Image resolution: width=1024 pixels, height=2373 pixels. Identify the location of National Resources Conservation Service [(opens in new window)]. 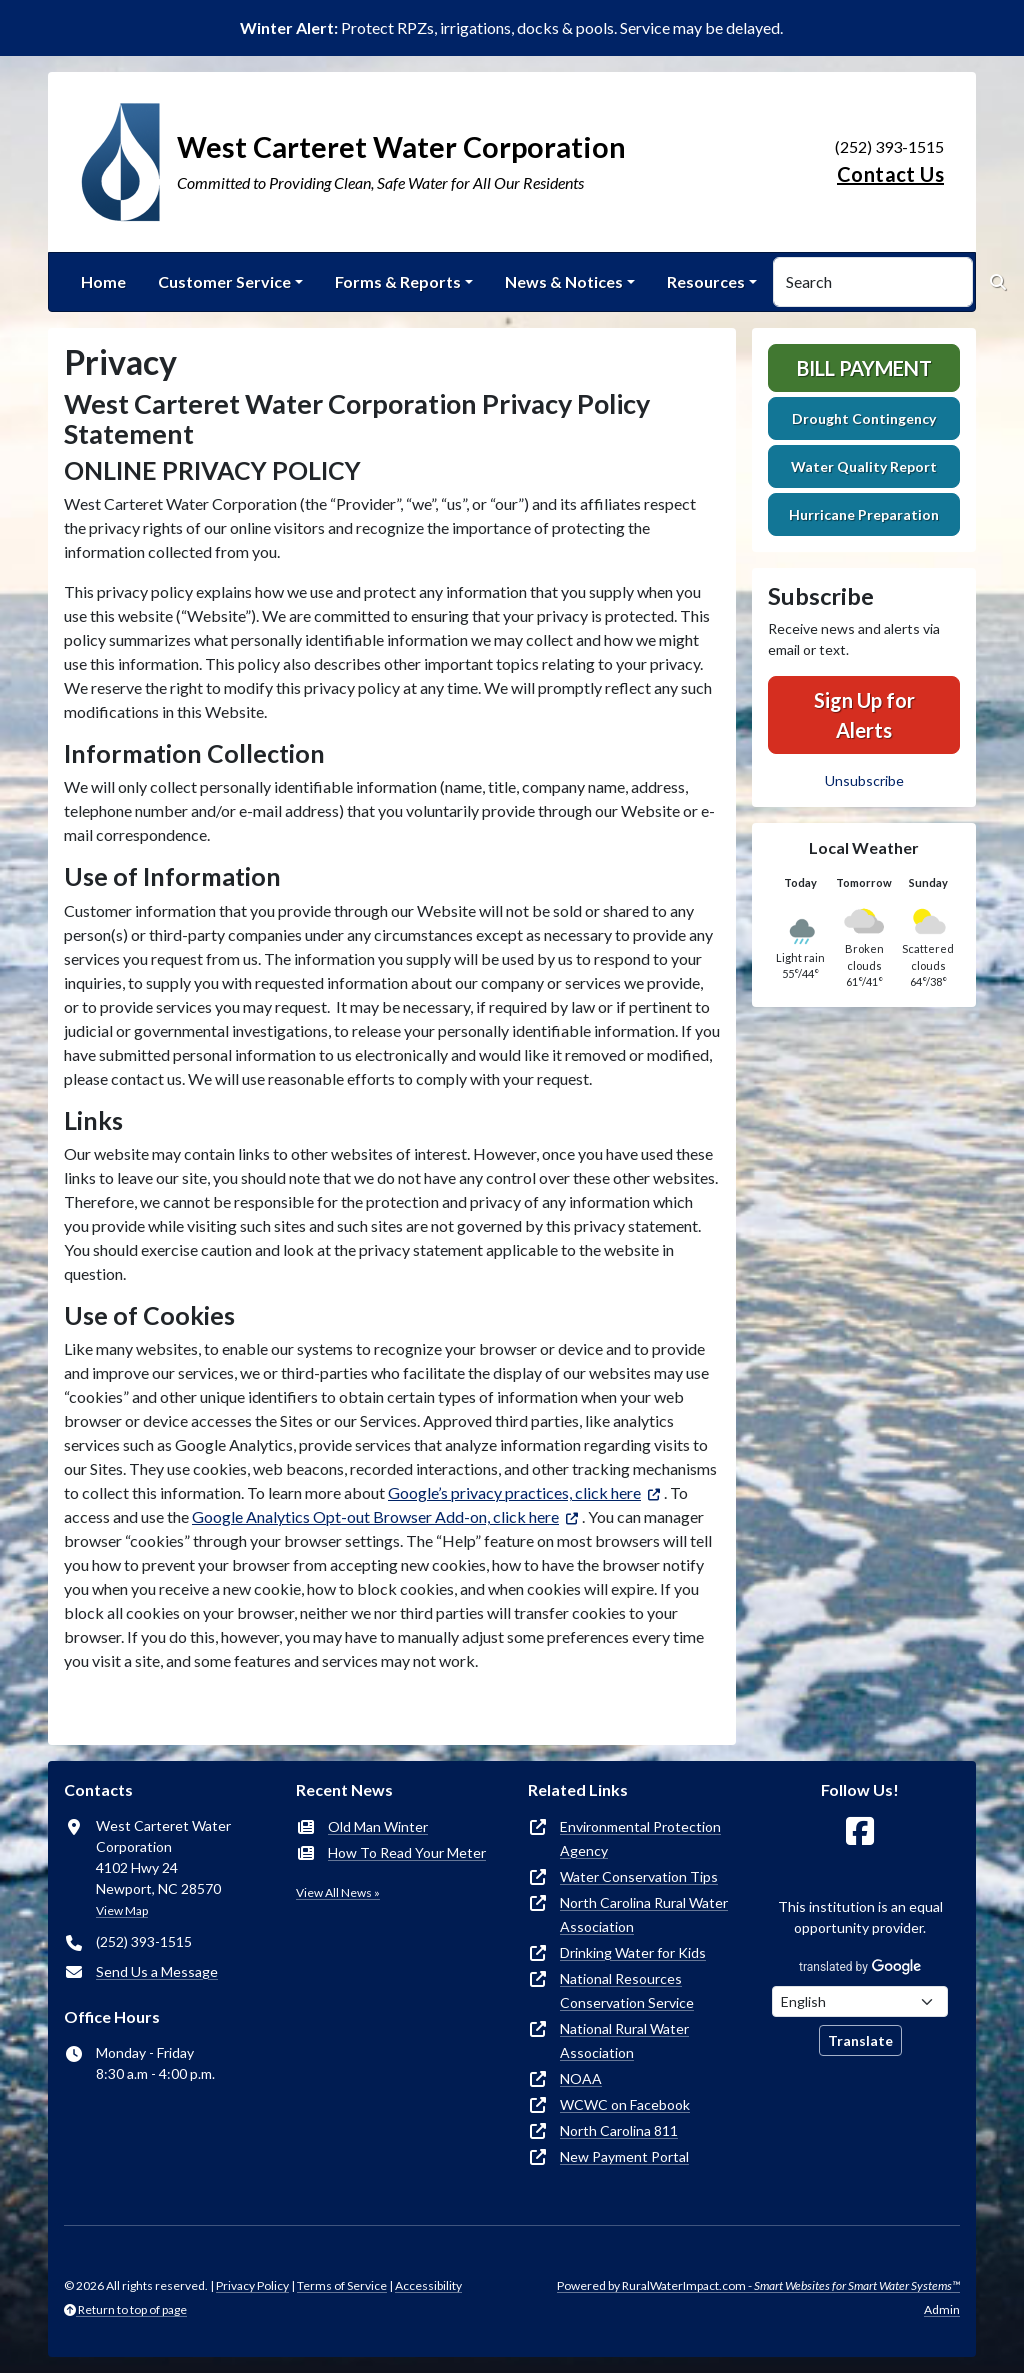
(627, 1990).